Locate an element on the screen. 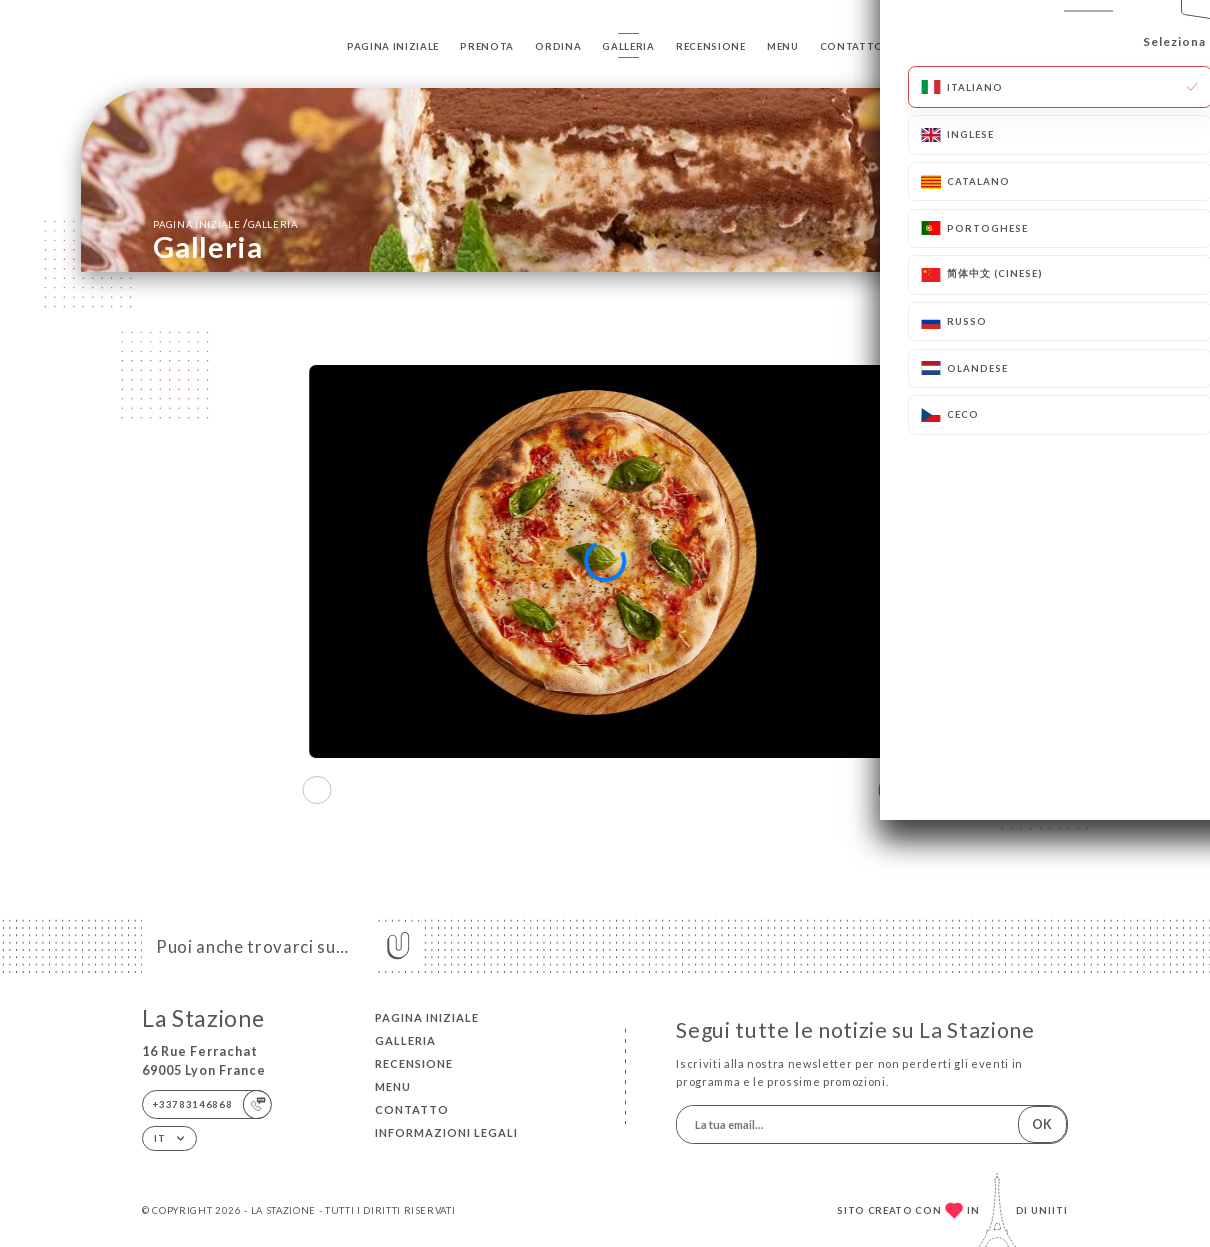 The width and height of the screenshot is (1210, 1247). [button] is located at coordinates (893, 790).